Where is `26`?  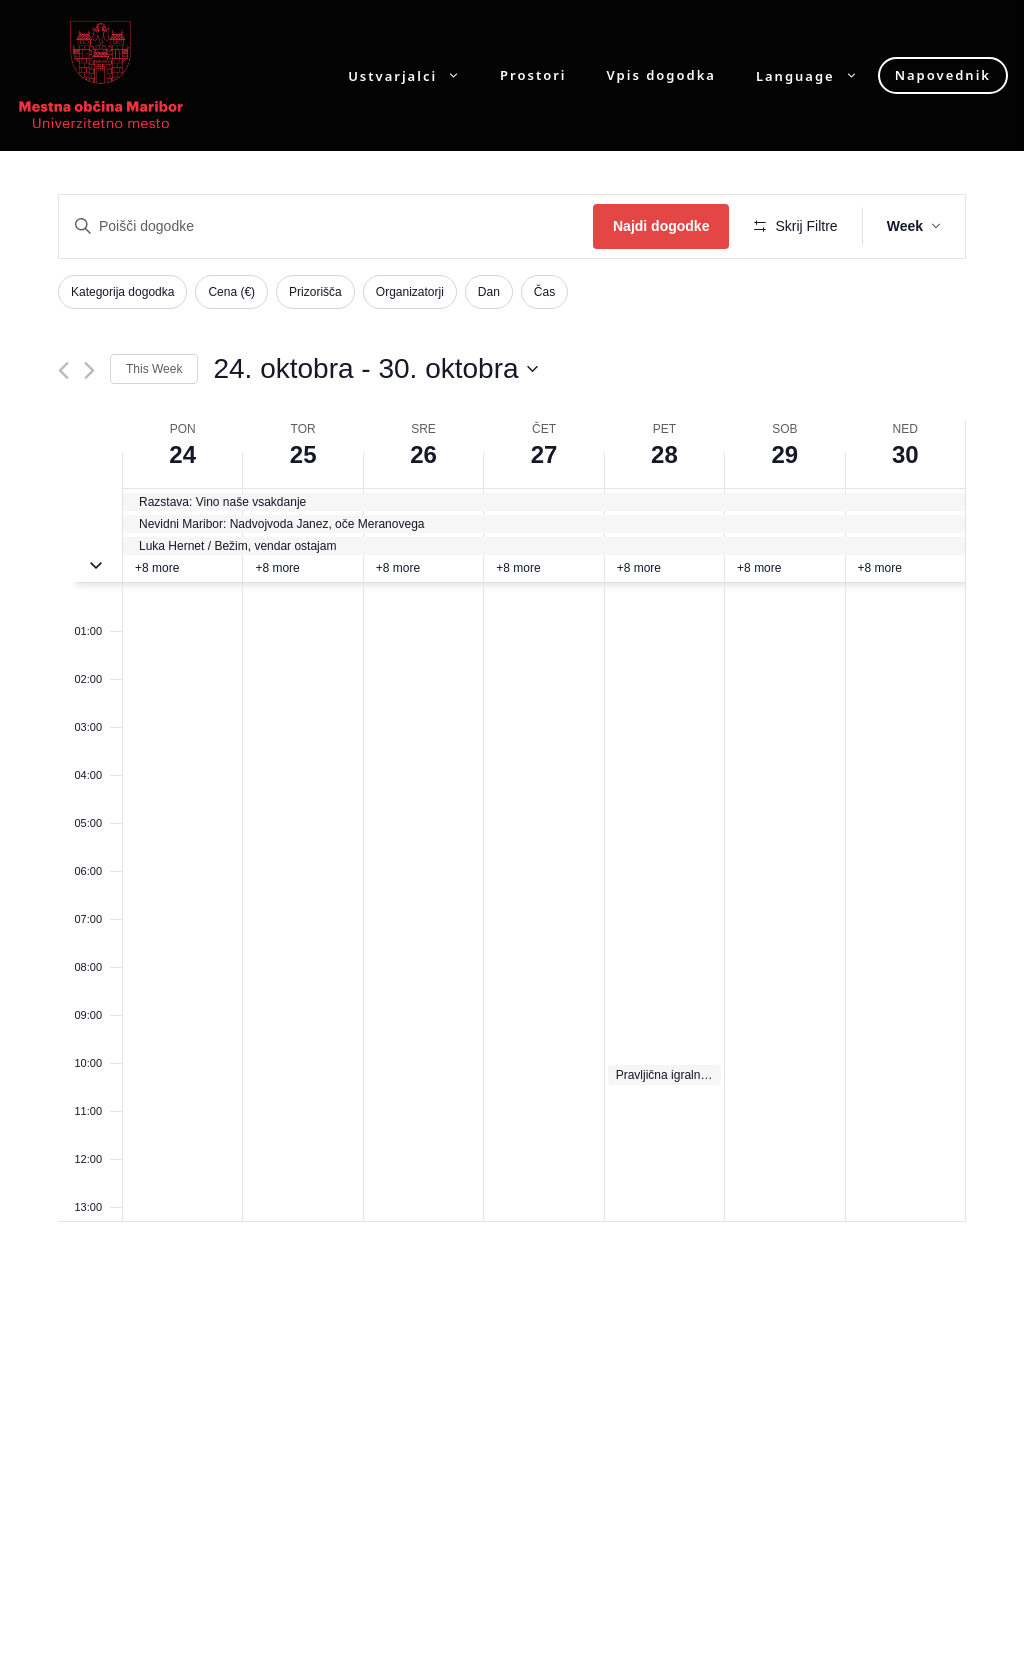
26 is located at coordinates (423, 454).